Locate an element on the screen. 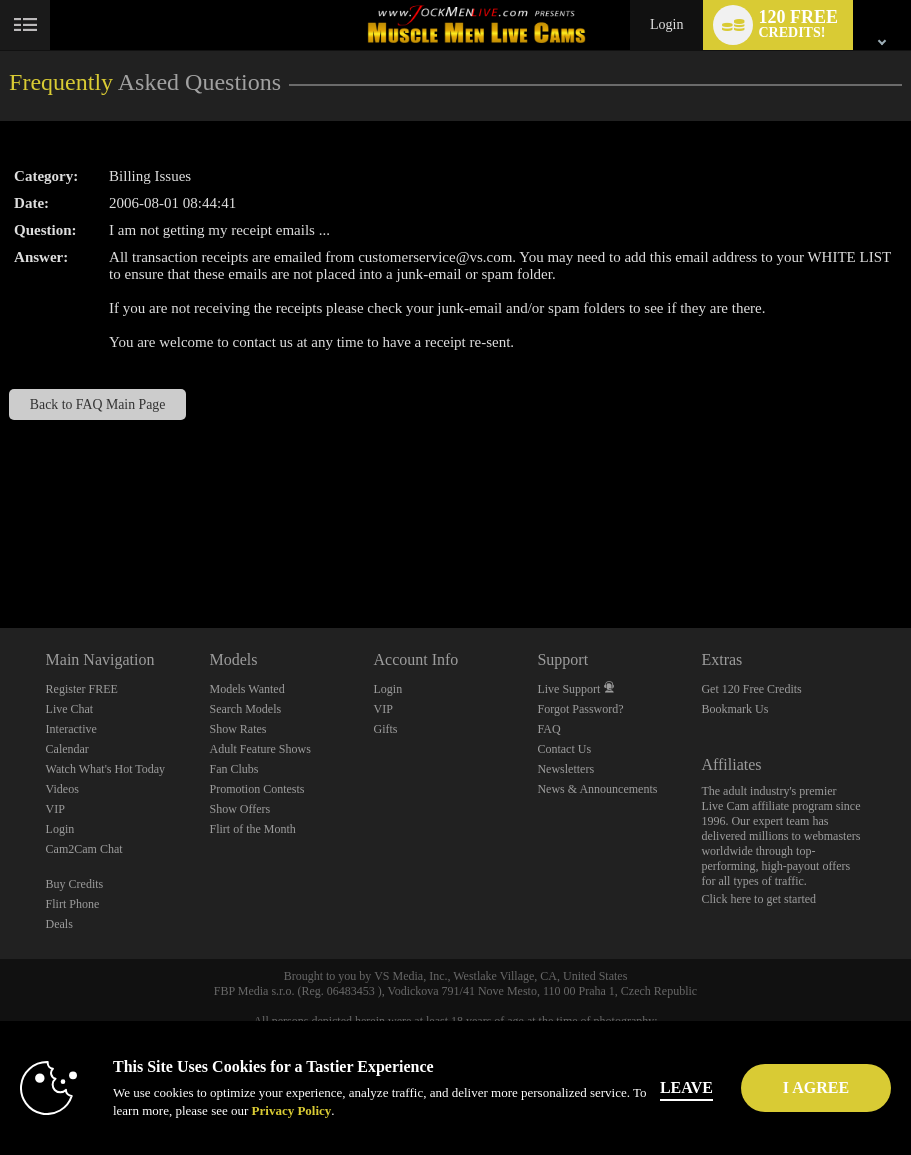 This screenshot has width=911, height=1155. FAQ is located at coordinates (548, 729).